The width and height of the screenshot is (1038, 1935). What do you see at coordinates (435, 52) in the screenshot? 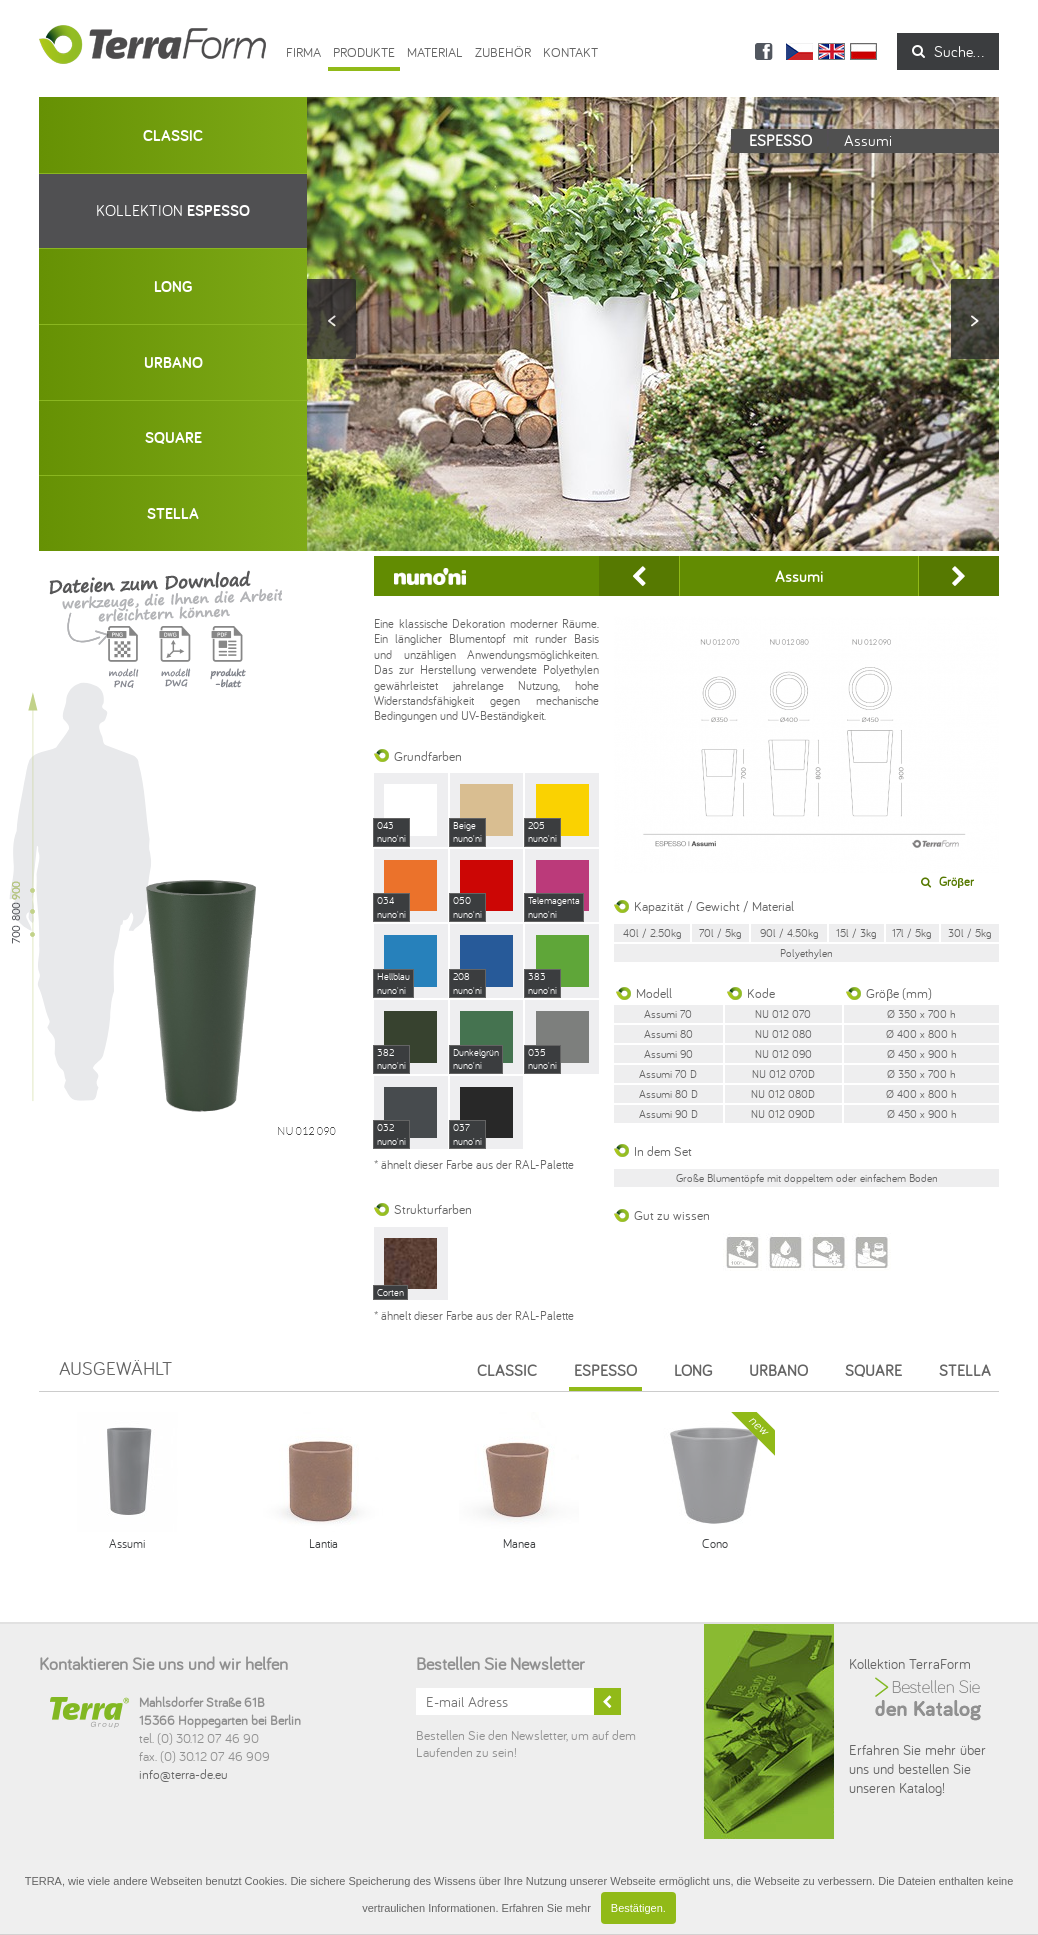
I see `Material` at bounding box center [435, 52].